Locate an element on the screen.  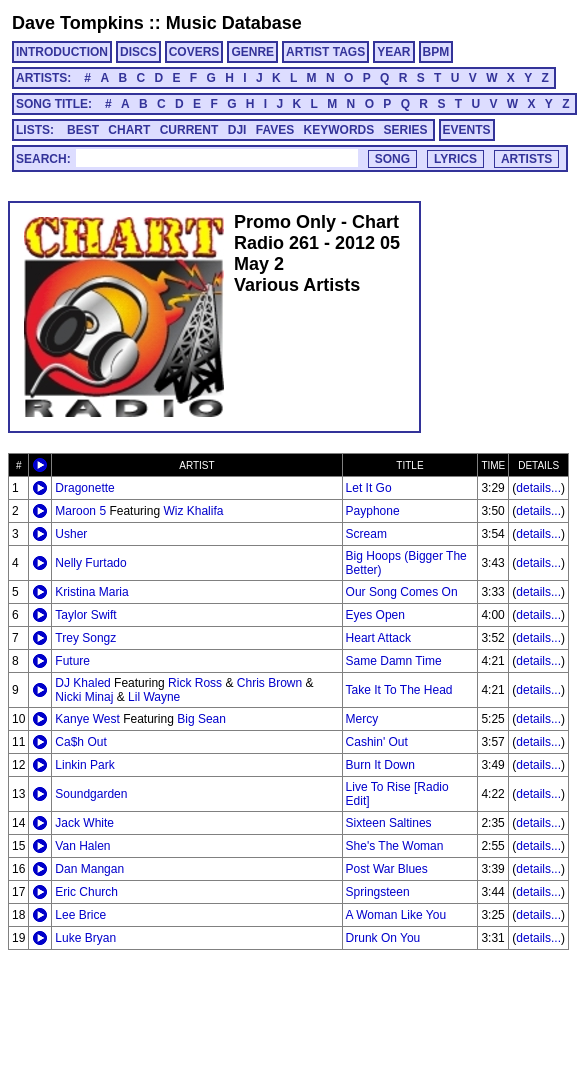
Linkin Park is located at coordinates (84, 765).